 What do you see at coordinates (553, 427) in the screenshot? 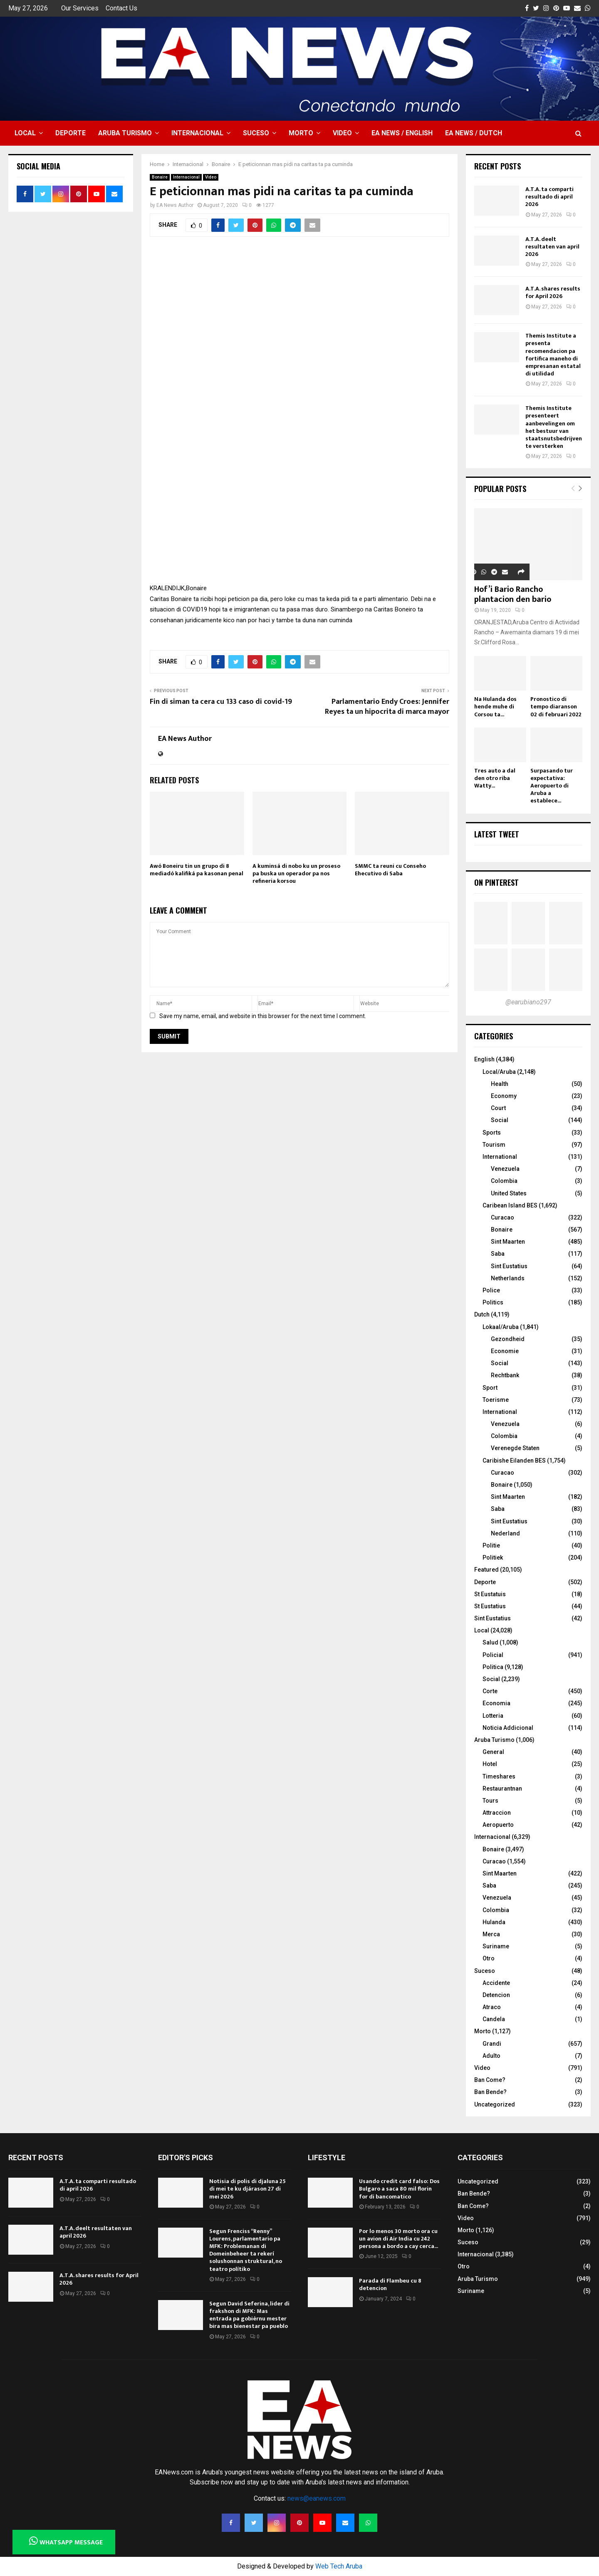
I see `Themis Institute presenteert aanbevelingen om het bestuur van staatsnutsbedrijven te versterken` at bounding box center [553, 427].